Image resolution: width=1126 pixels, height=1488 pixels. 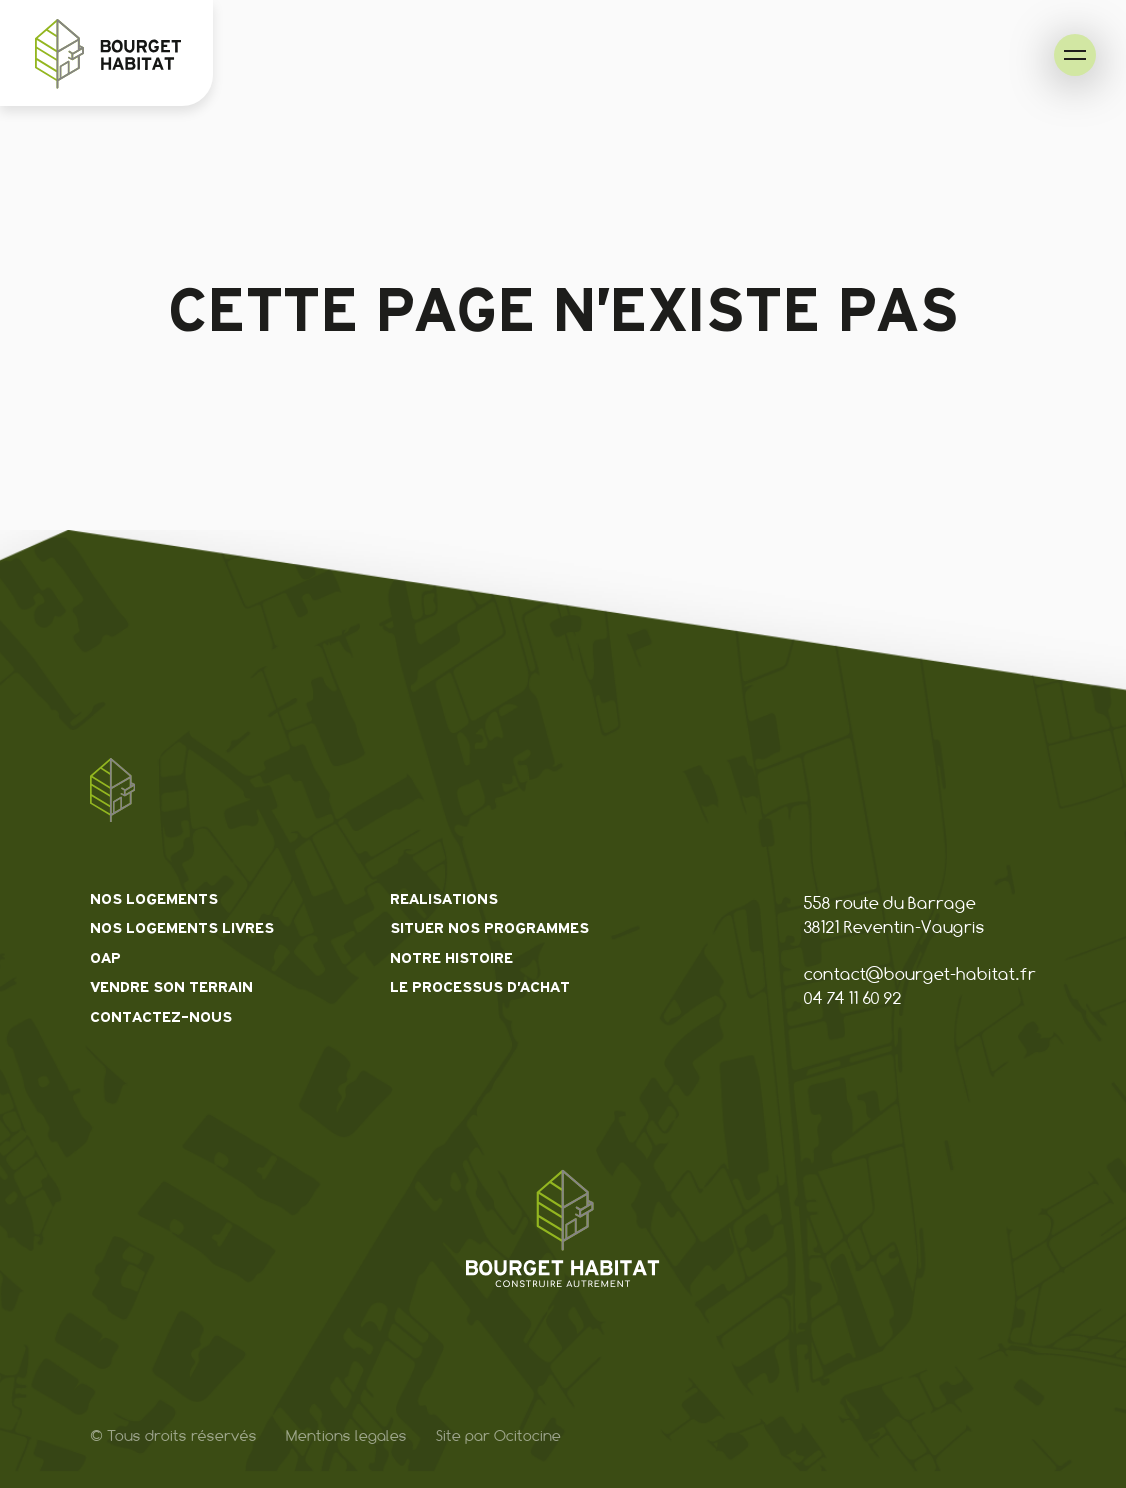 What do you see at coordinates (182, 928) in the screenshot?
I see `Nos logements livres` at bounding box center [182, 928].